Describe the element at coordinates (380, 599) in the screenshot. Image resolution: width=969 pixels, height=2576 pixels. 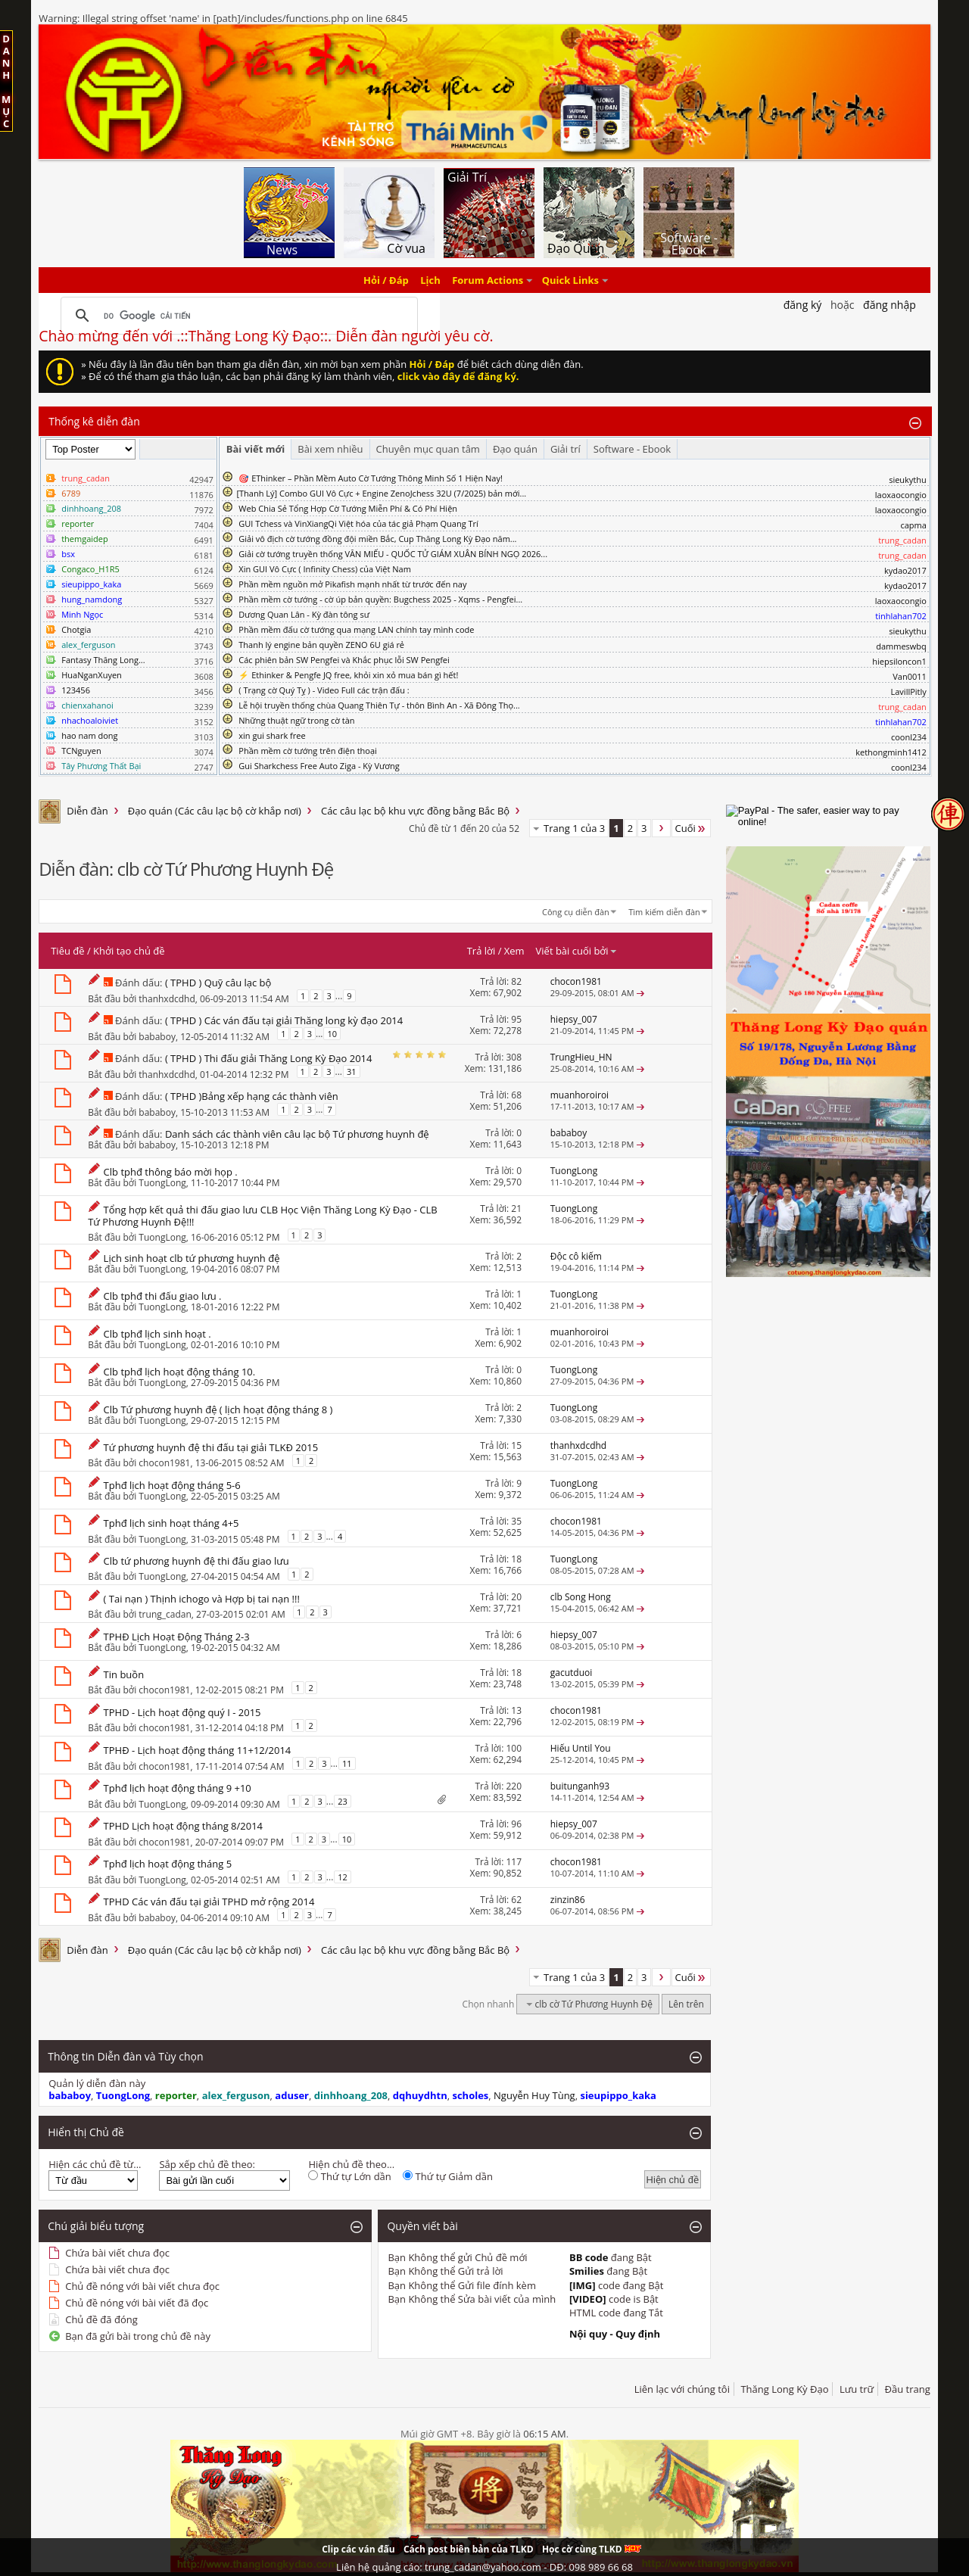
I see `Phần mềm cờ tướng - cờ úp bản quyền: Bugchess 2025 - Xqms - Pengfei...` at that location.